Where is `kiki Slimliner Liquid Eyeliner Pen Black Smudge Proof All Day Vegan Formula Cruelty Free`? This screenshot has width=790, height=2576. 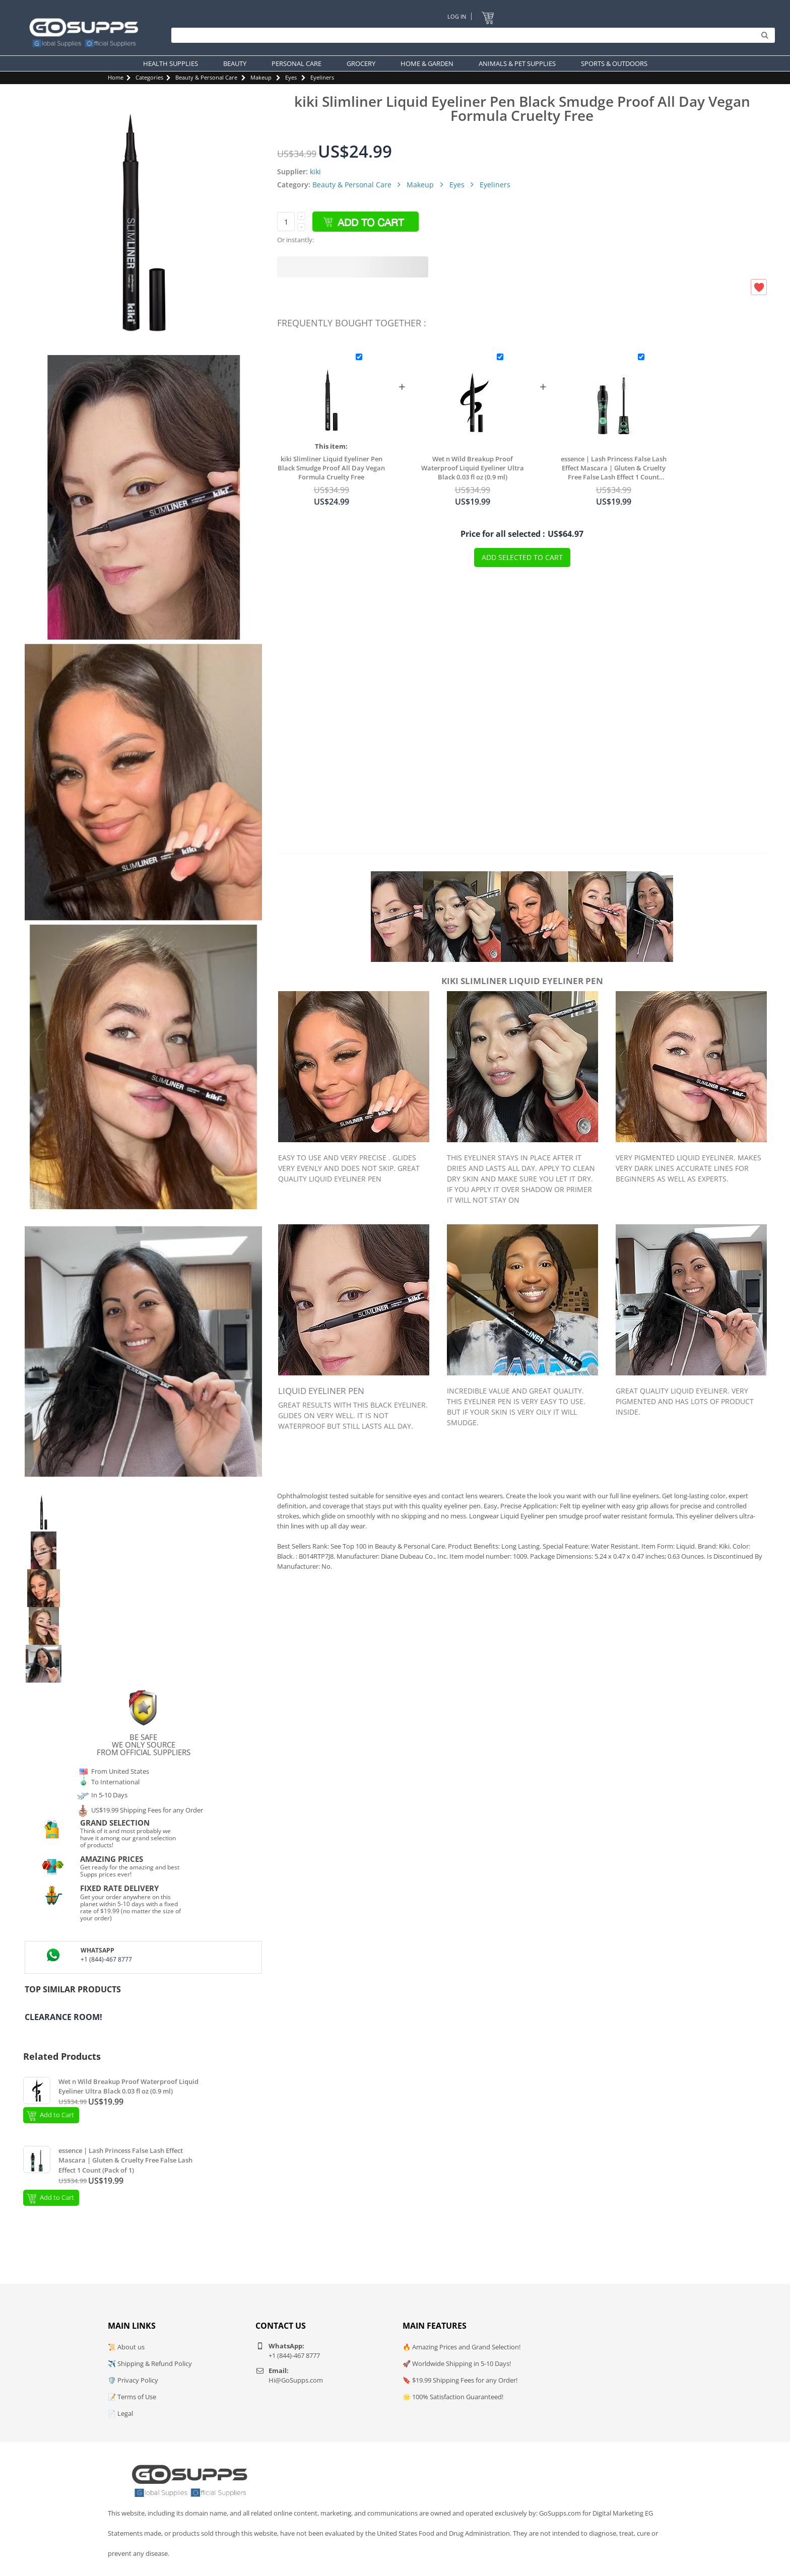
kiki Slimliner Liquid Eyeliner Pen Black Smudge Proof All Day Vegan Formula Cruelty Free is located at coordinates (331, 467).